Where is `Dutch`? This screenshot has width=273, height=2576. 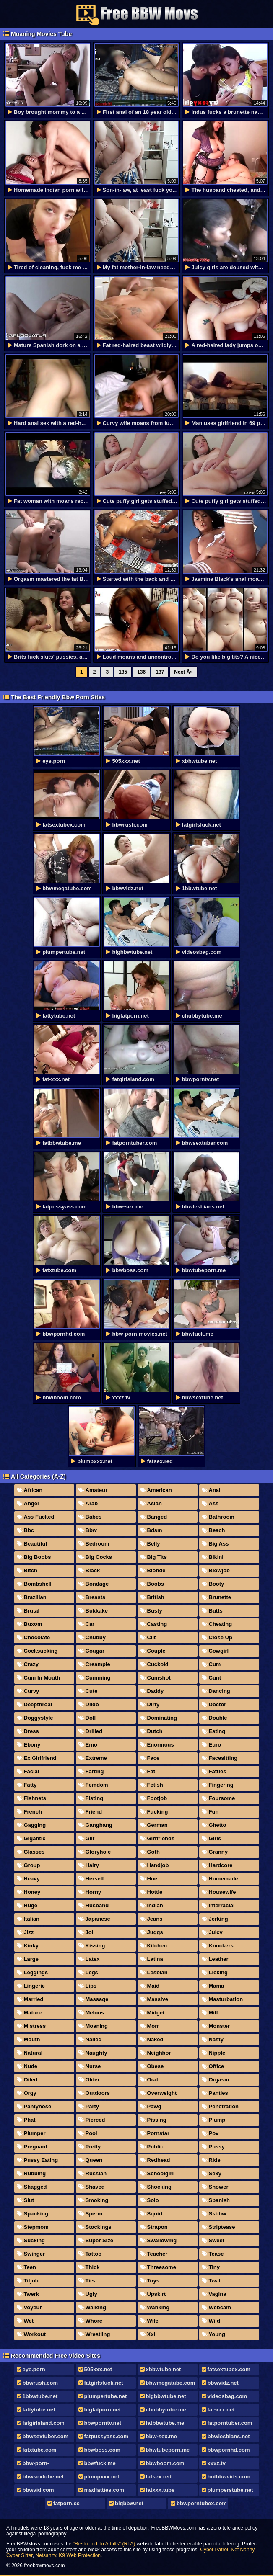 Dutch is located at coordinates (155, 1731).